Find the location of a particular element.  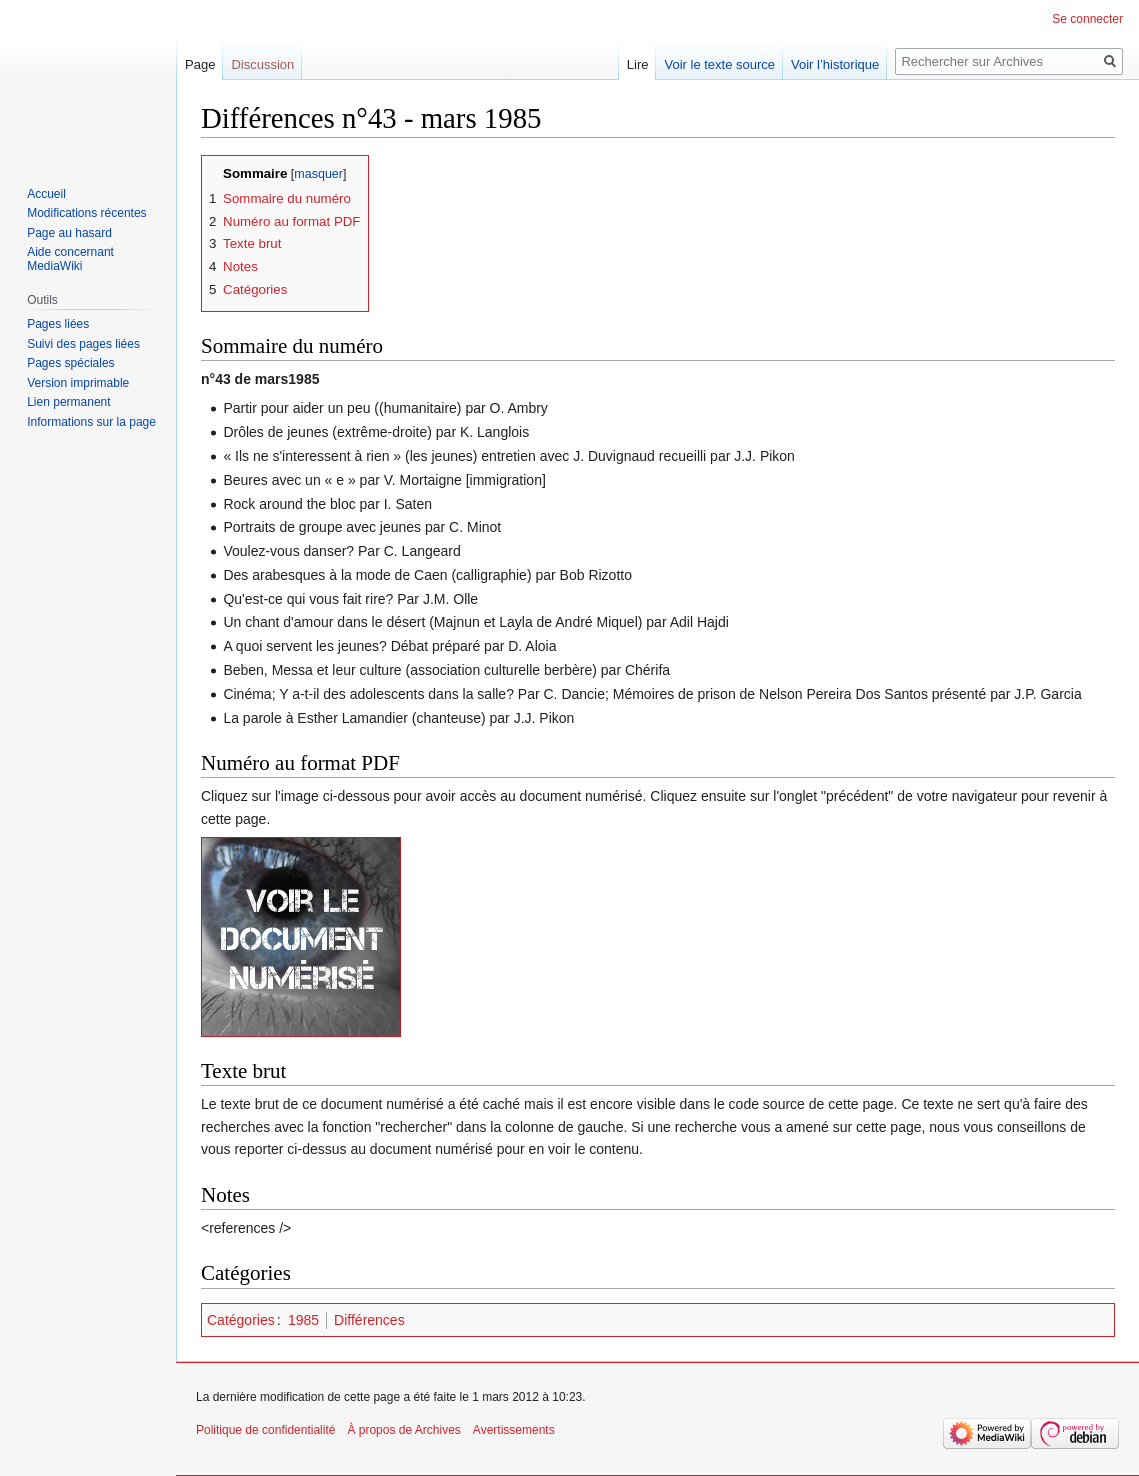

Page is located at coordinates (200, 64).